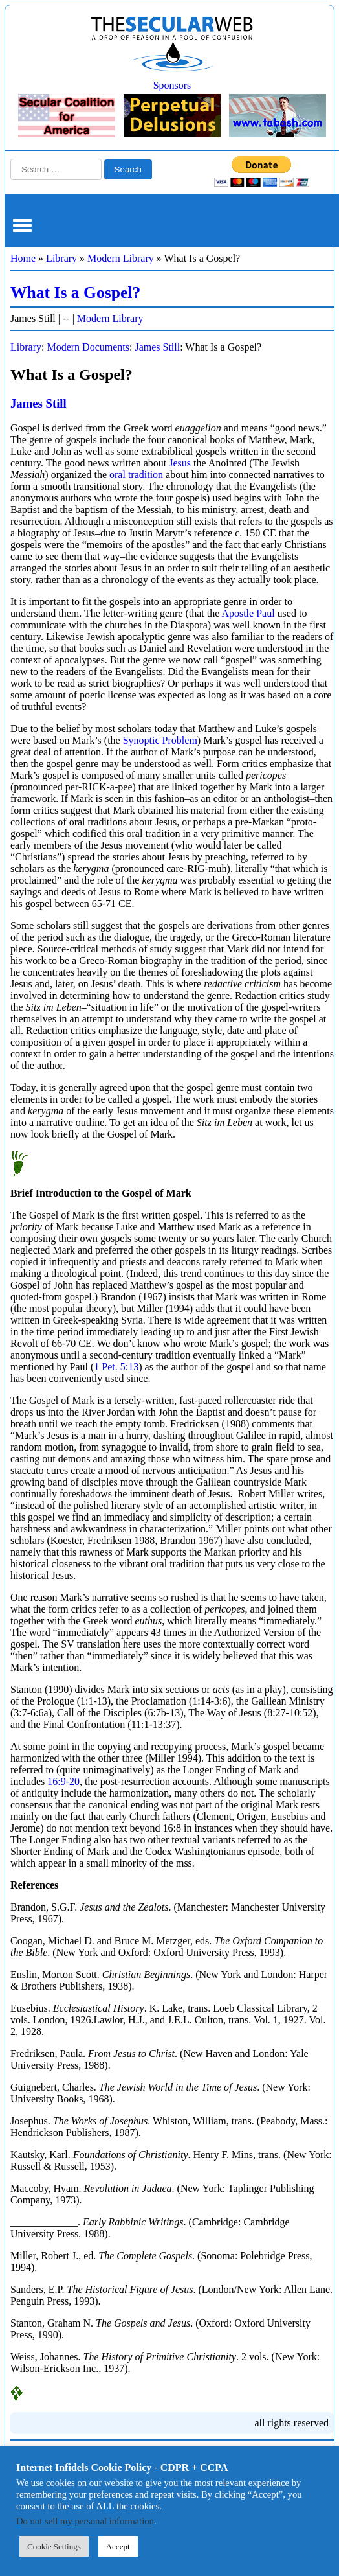 The width and height of the screenshot is (339, 2576). What do you see at coordinates (118, 2546) in the screenshot?
I see `Accept [button]` at bounding box center [118, 2546].